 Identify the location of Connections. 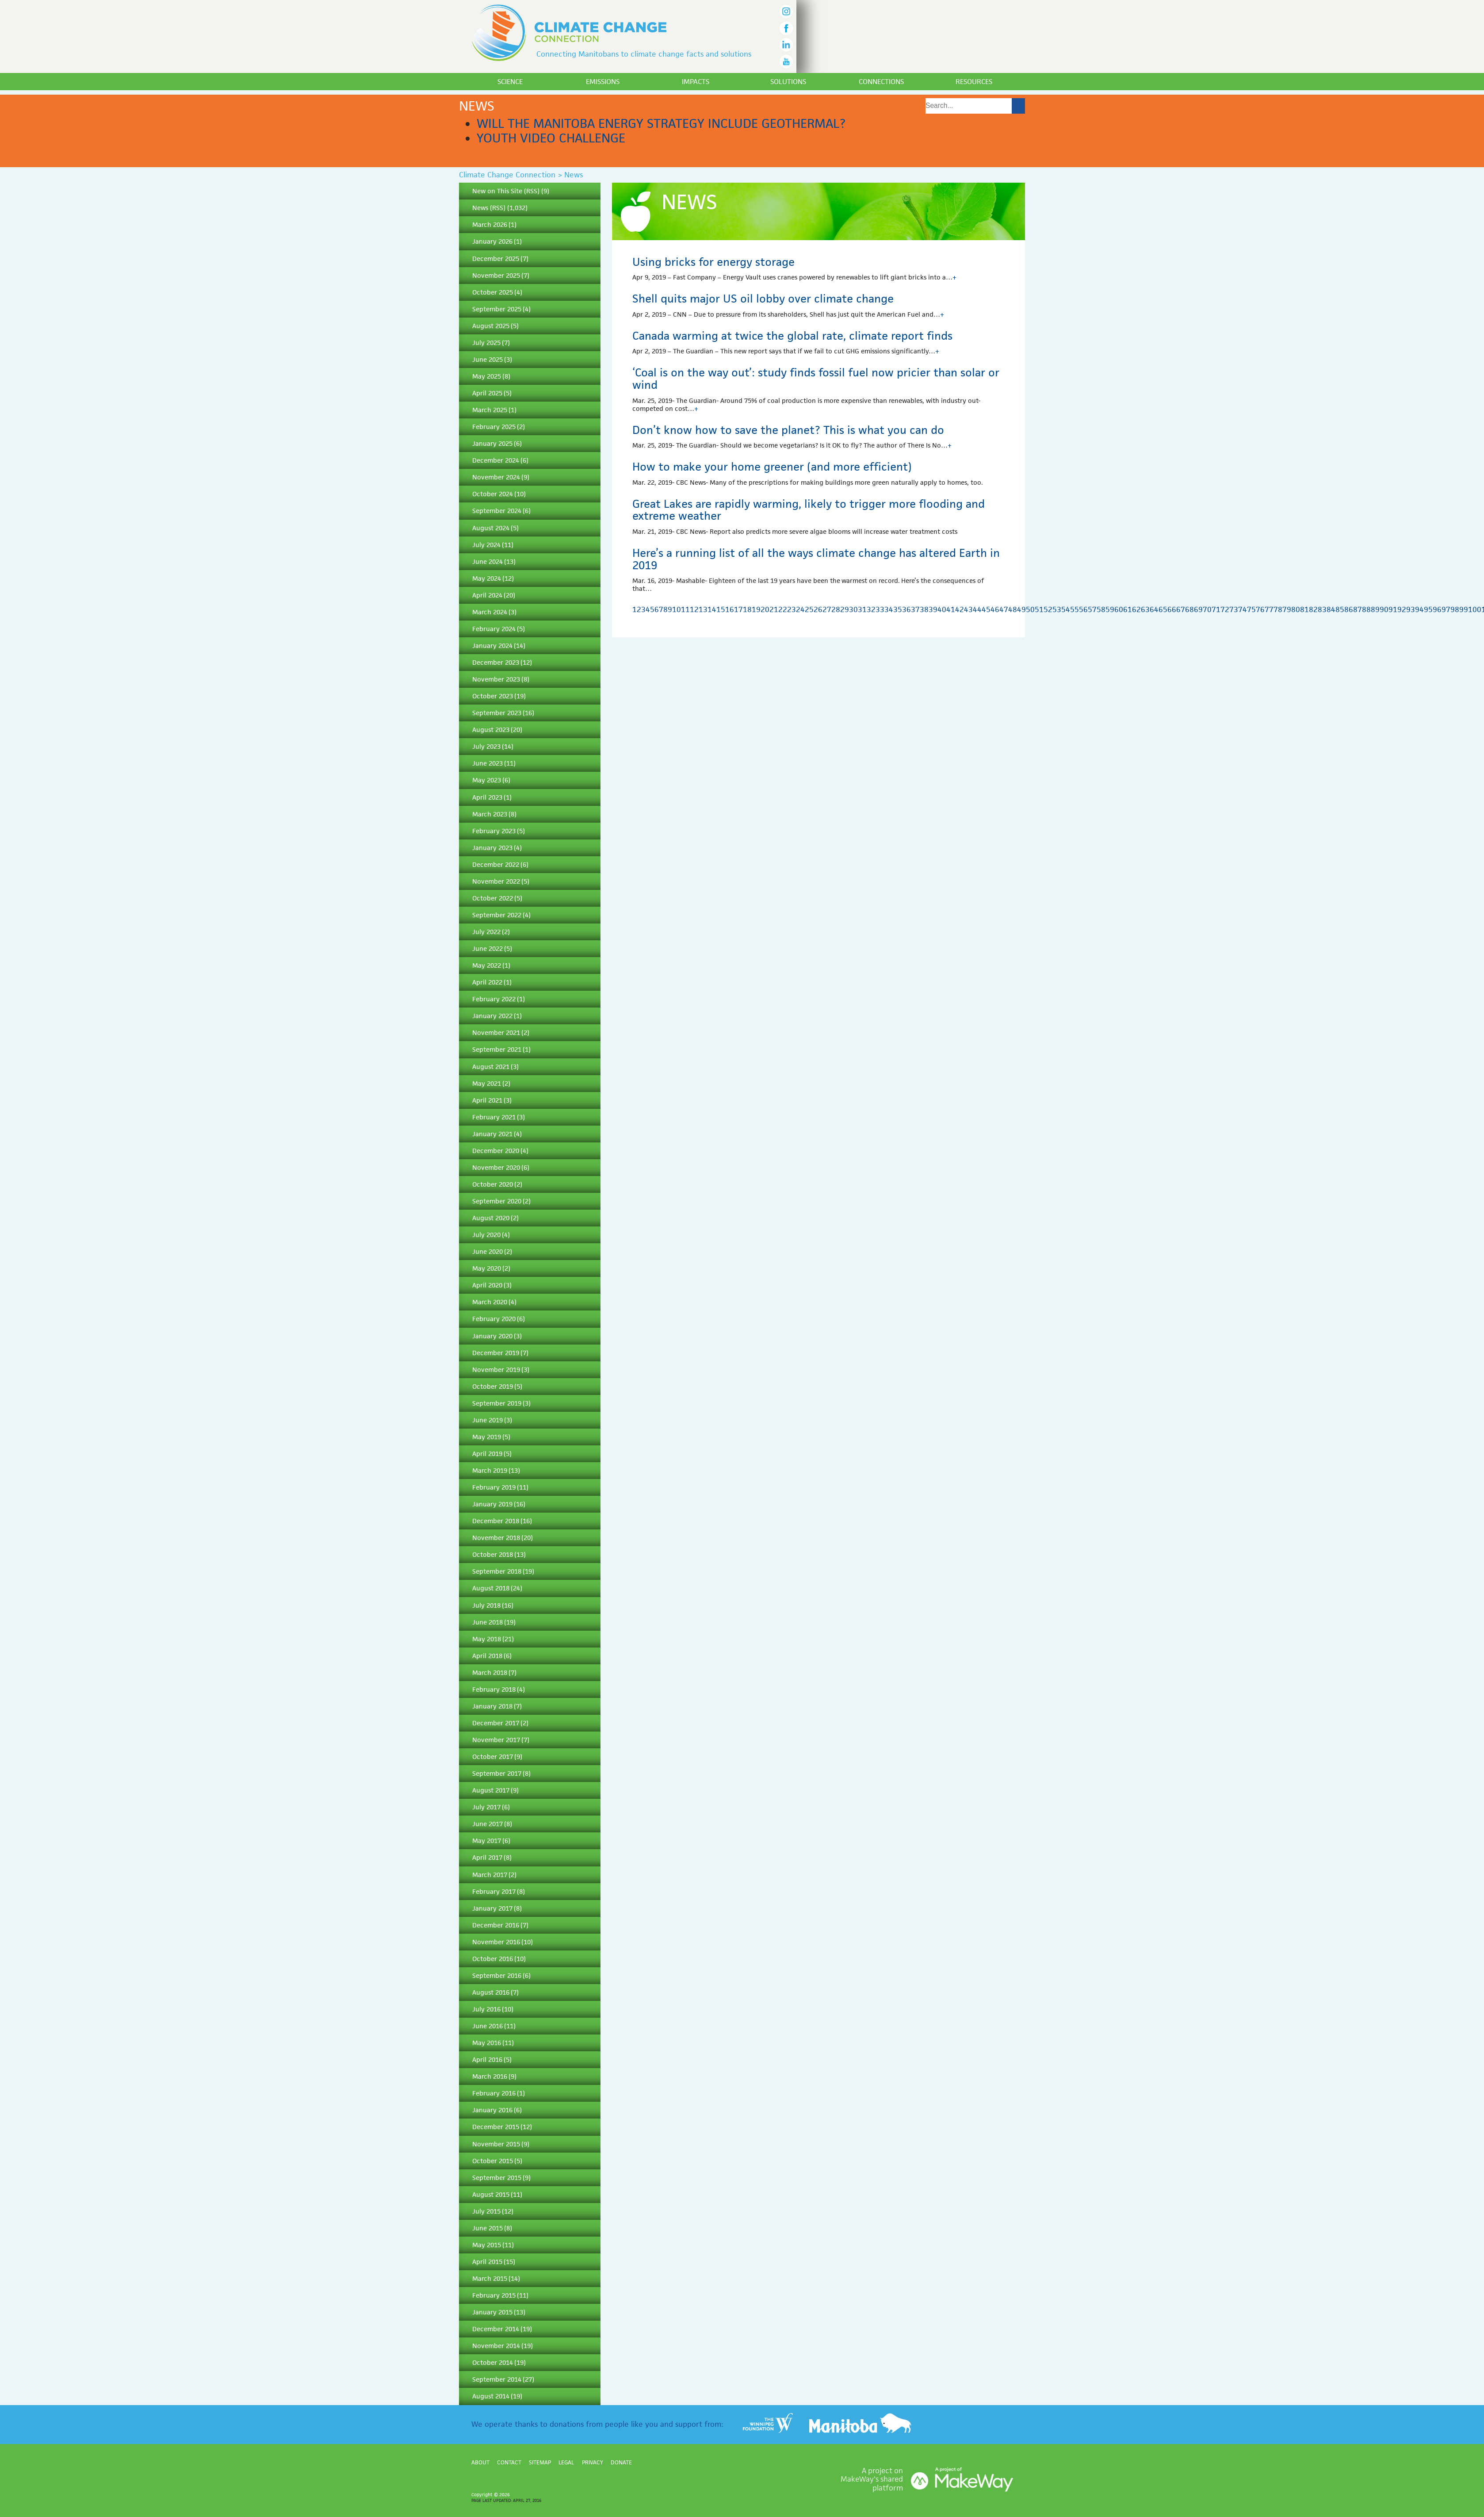
(881, 81).